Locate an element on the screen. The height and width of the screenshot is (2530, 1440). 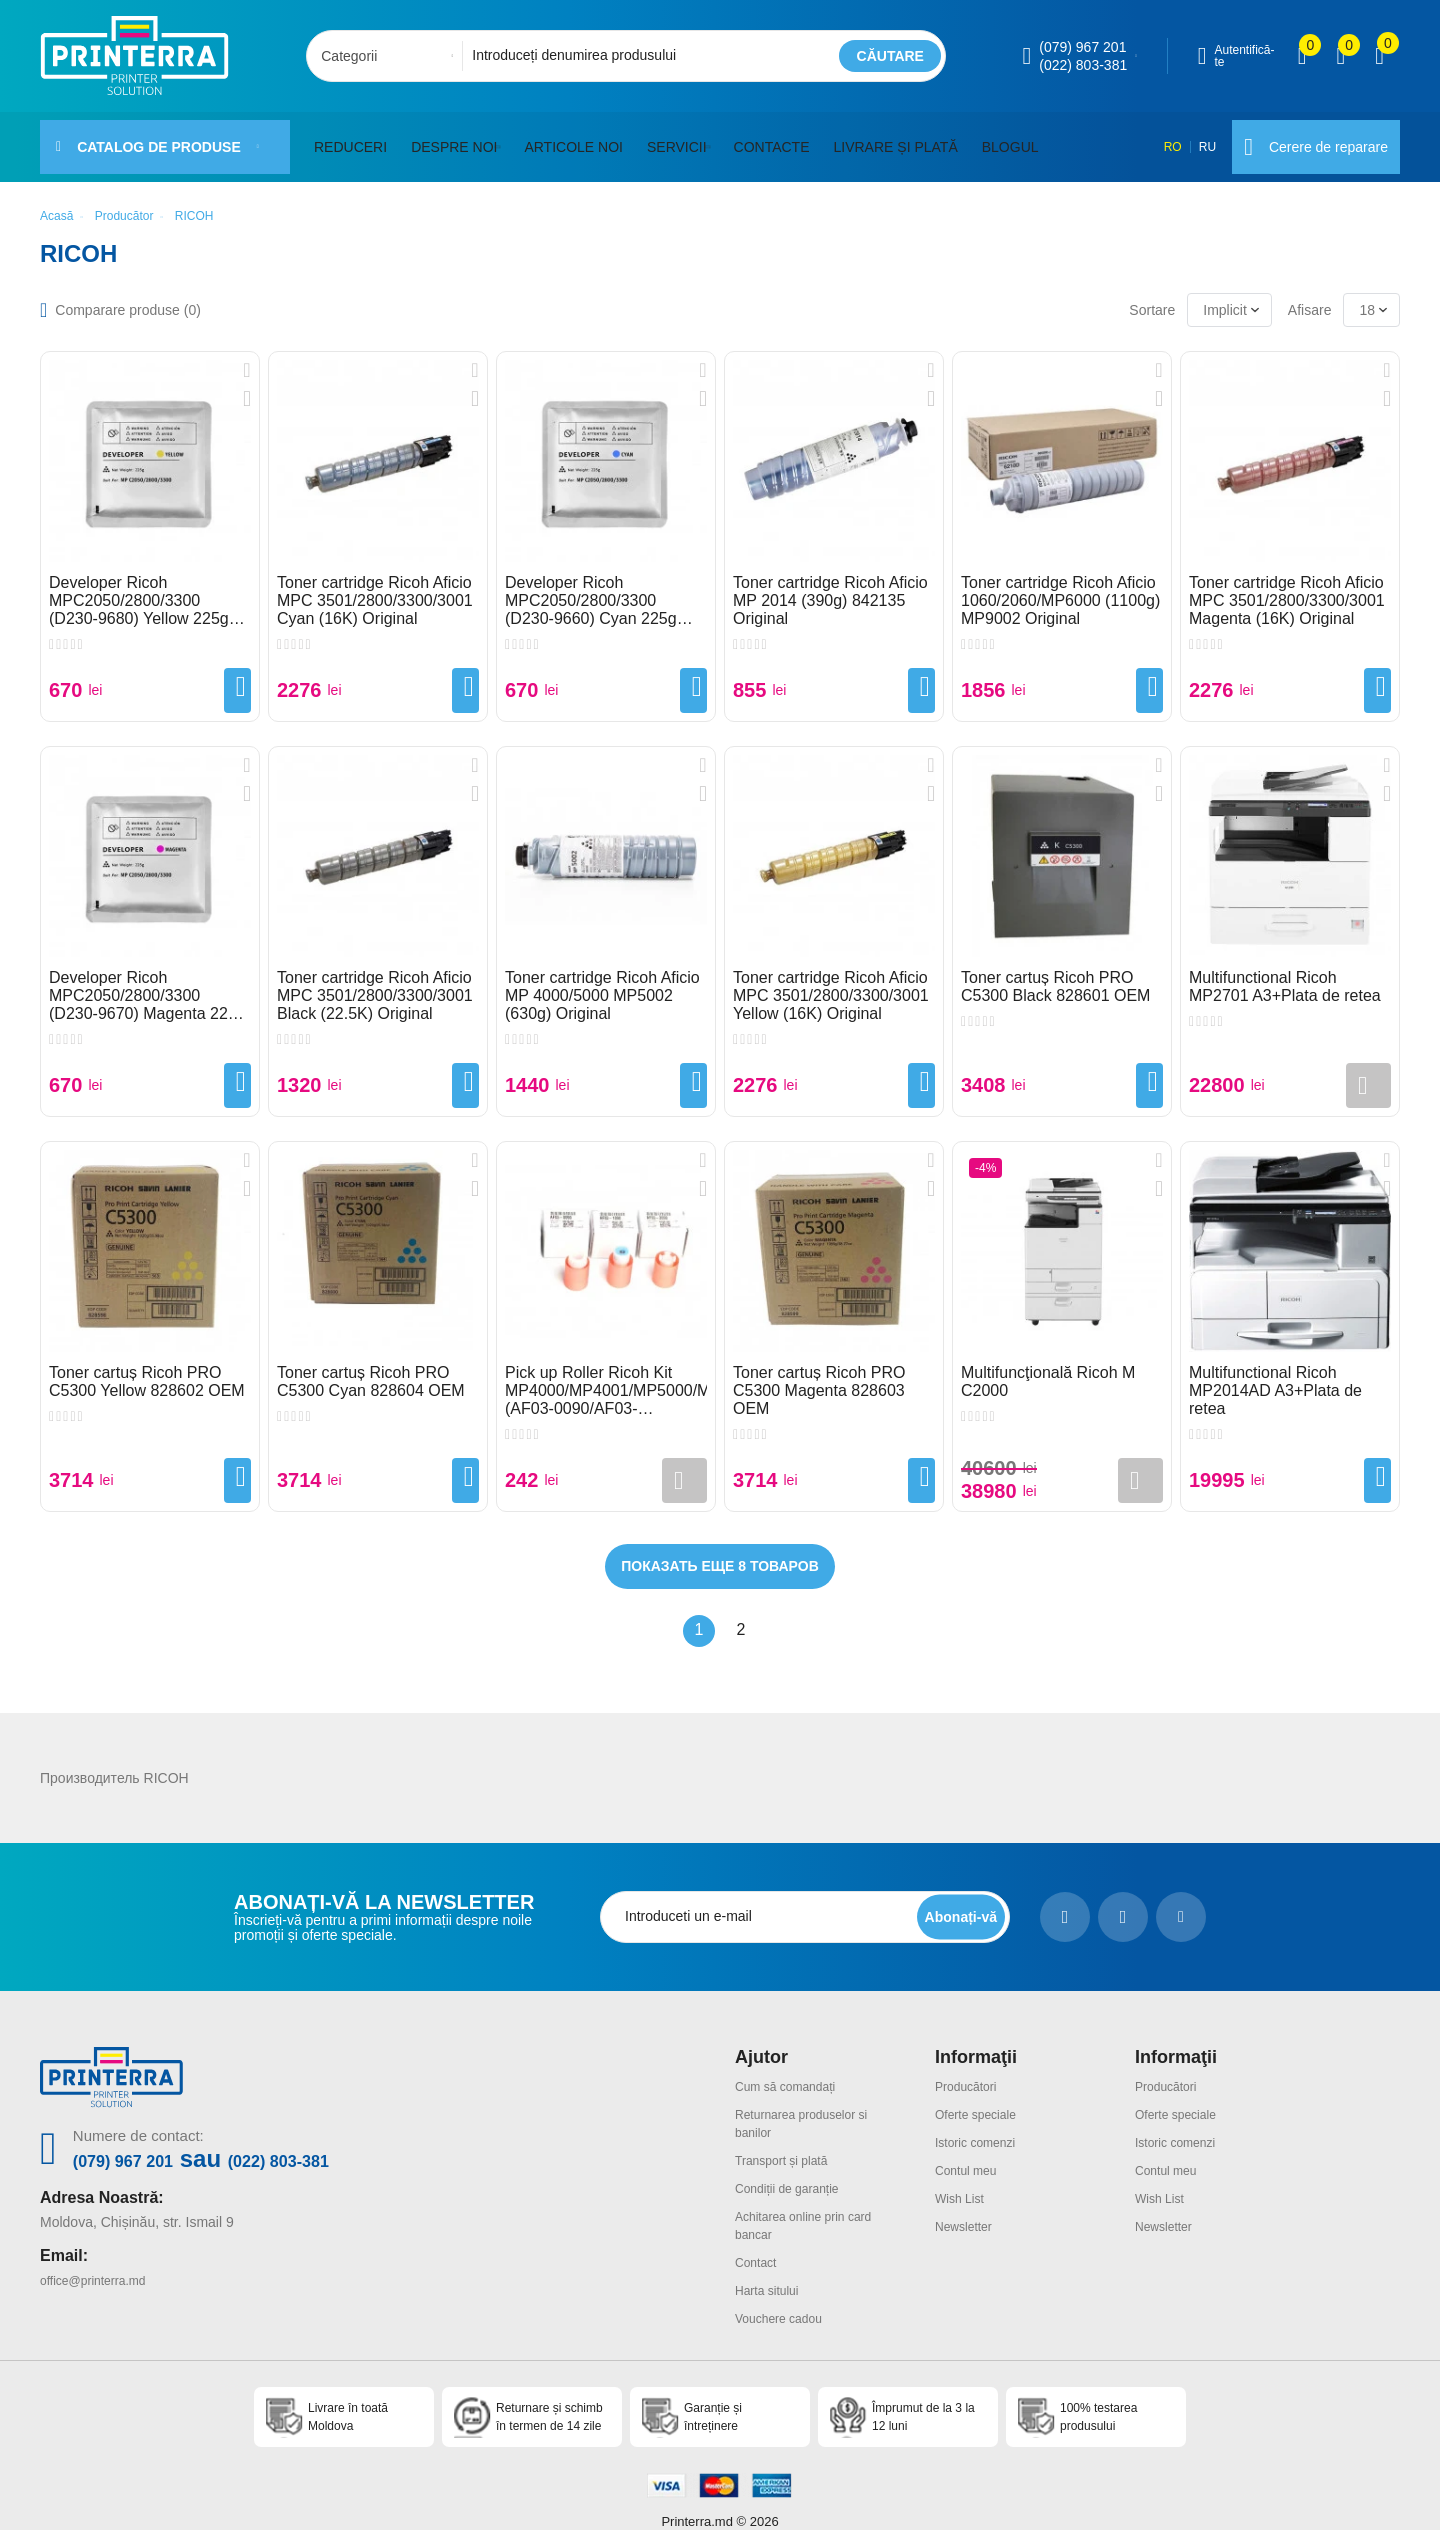
[view wishlist] is located at coordinates (1340, 56).